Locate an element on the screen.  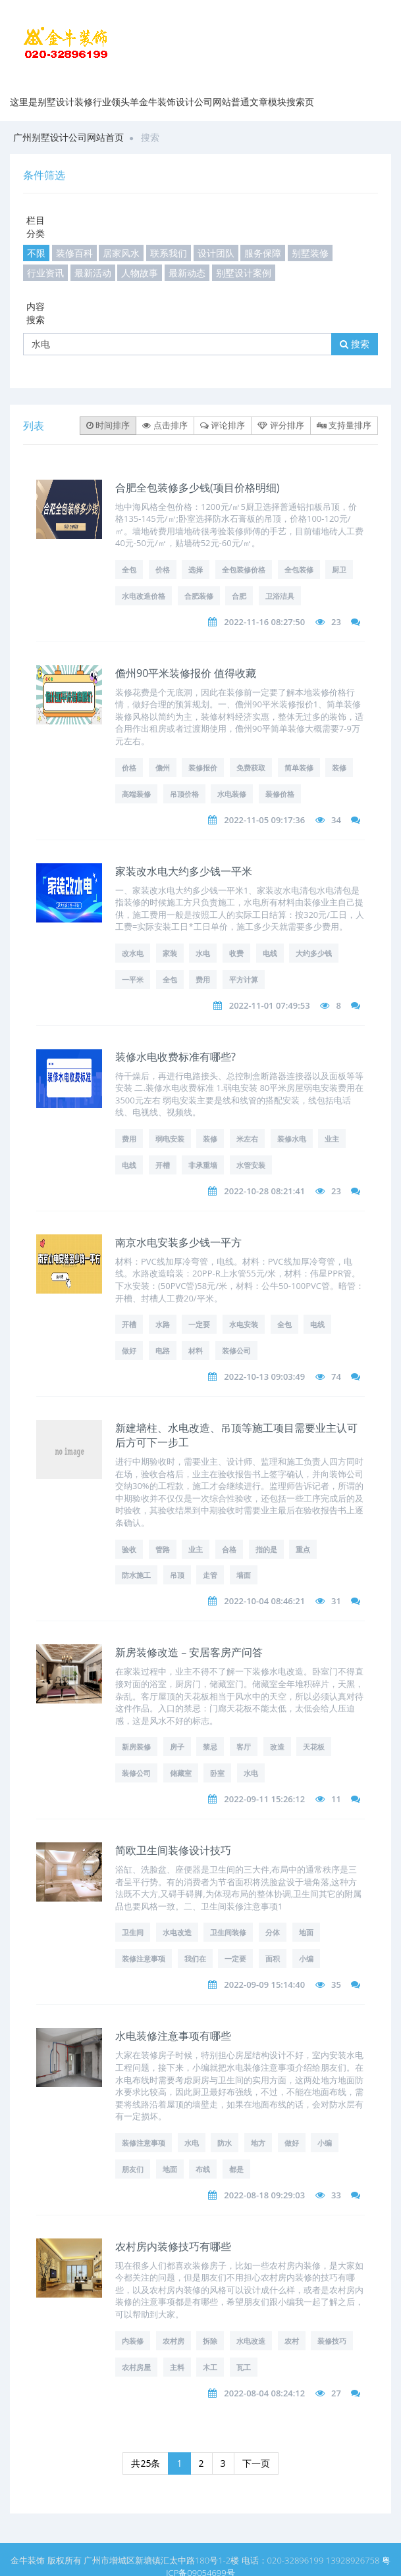
米左右 is located at coordinates (247, 1139).